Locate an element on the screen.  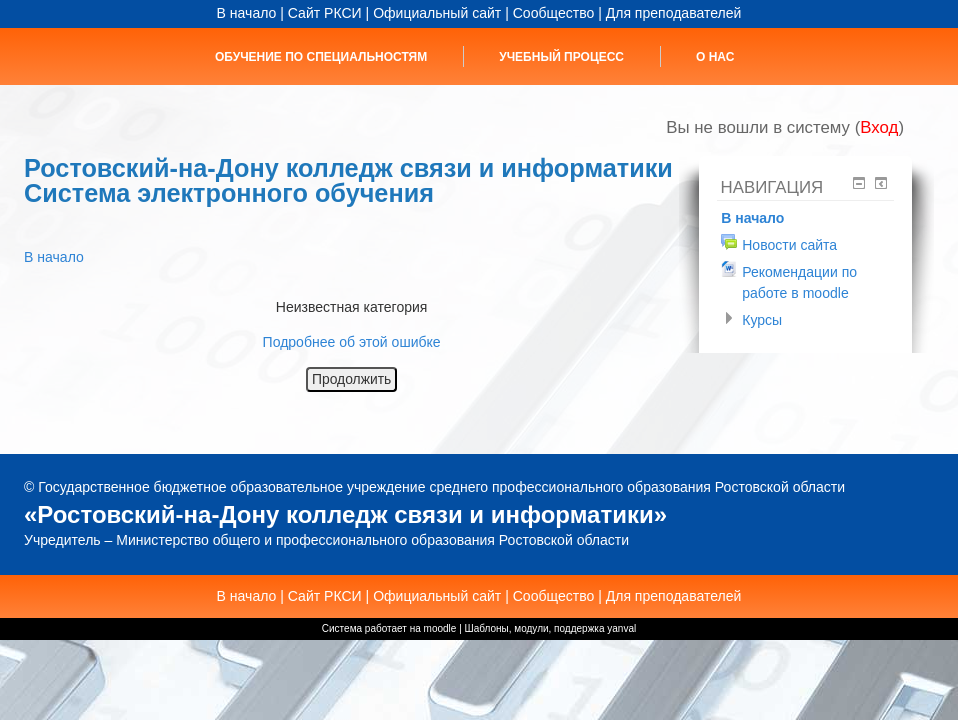
Курсы is located at coordinates (762, 320).